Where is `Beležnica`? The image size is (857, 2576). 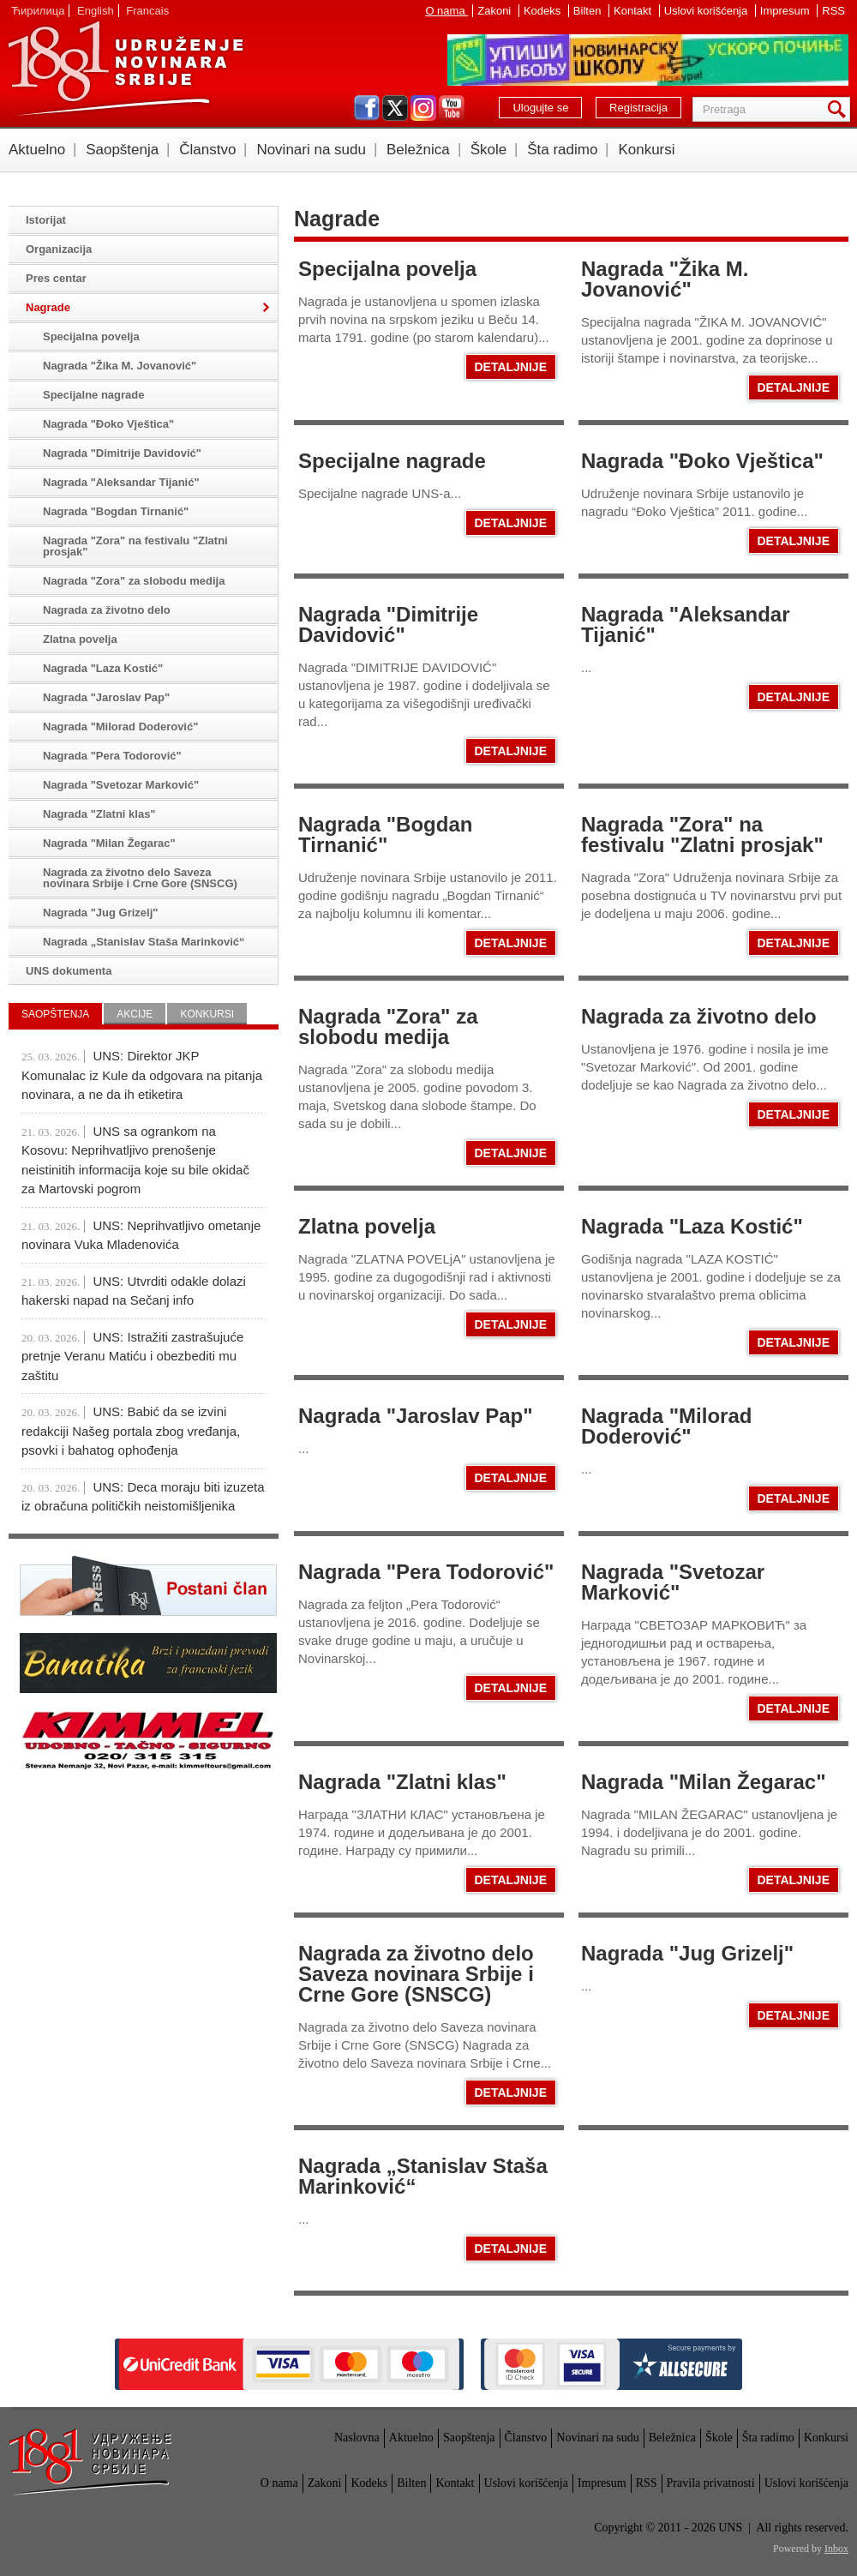
Beležnica is located at coordinates (418, 149).